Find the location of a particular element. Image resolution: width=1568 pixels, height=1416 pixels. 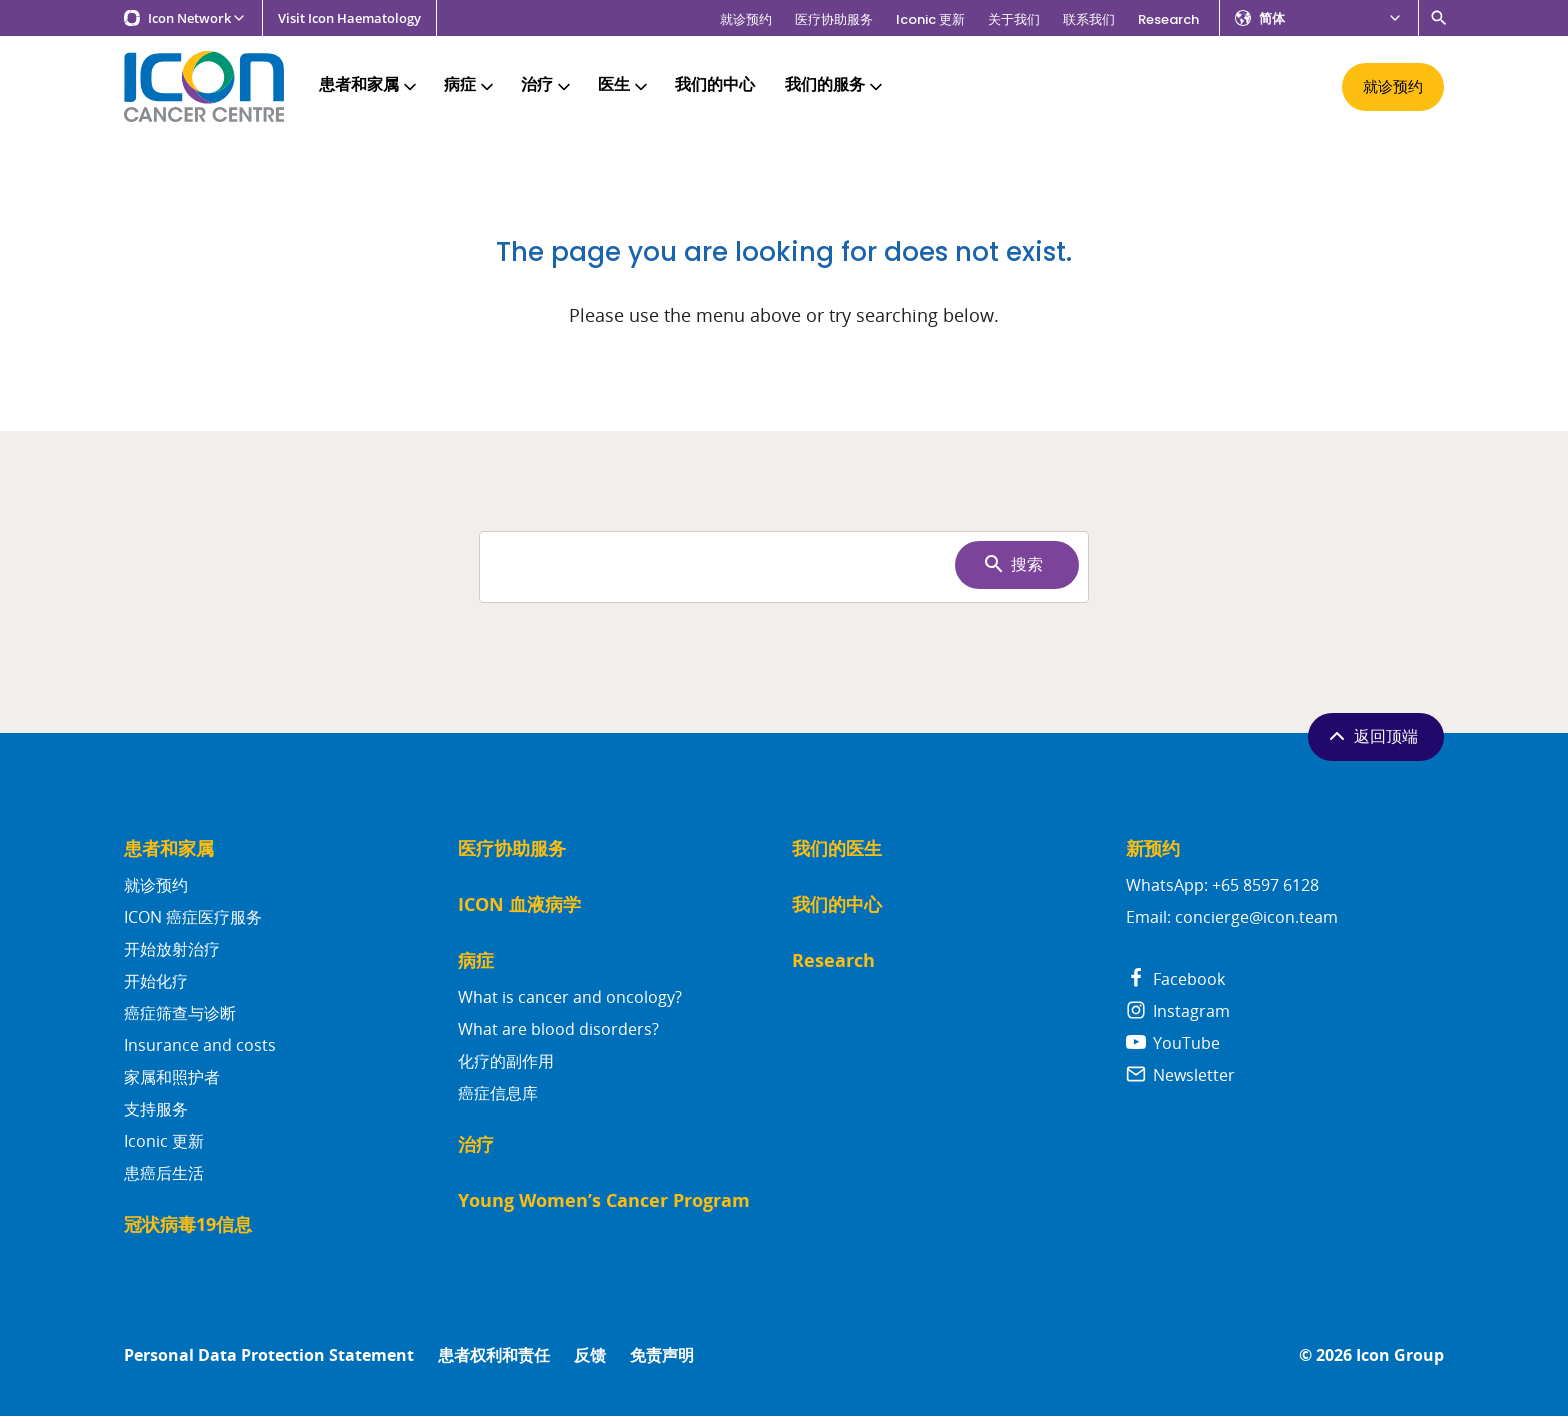

患者和家属 is located at coordinates (369, 85).